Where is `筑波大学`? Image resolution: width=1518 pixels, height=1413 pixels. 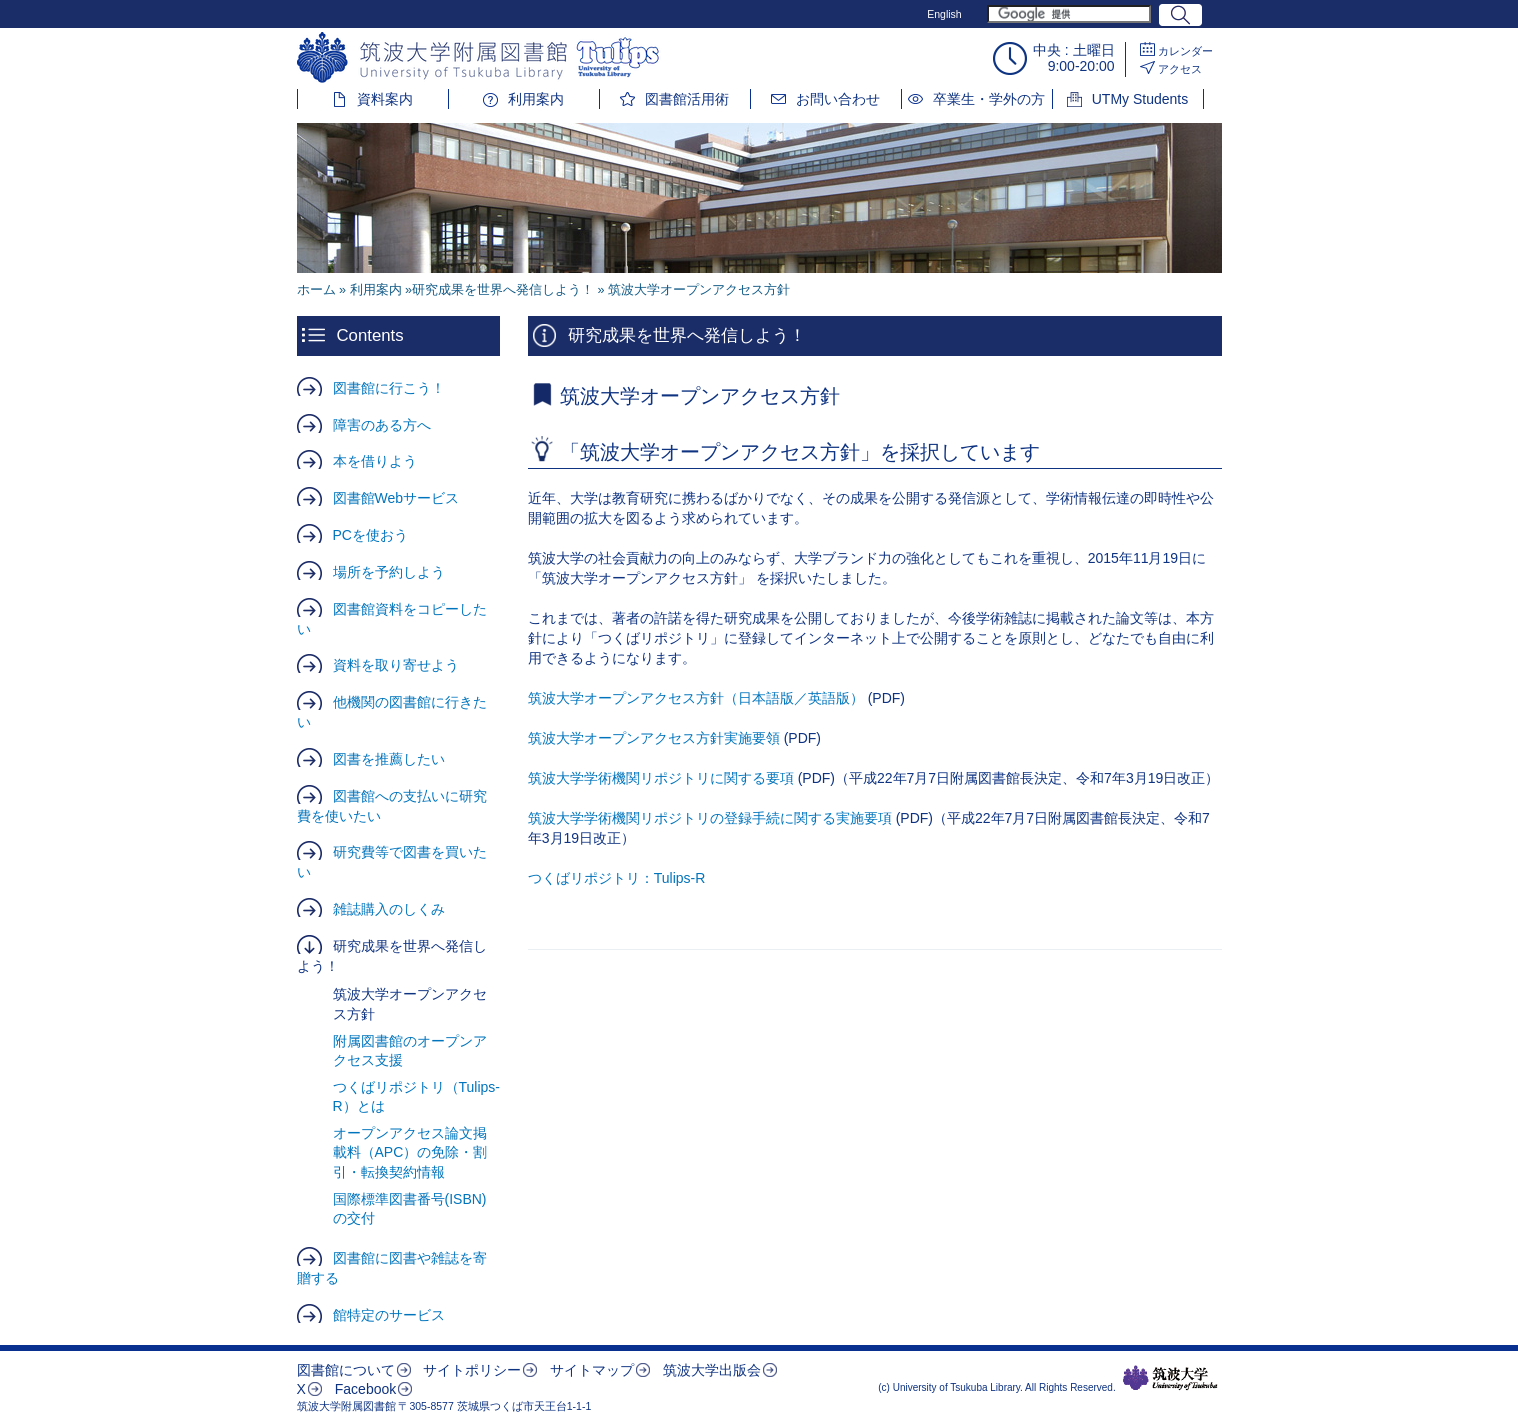
筑波大学 is located at coordinates (1170, 1378).